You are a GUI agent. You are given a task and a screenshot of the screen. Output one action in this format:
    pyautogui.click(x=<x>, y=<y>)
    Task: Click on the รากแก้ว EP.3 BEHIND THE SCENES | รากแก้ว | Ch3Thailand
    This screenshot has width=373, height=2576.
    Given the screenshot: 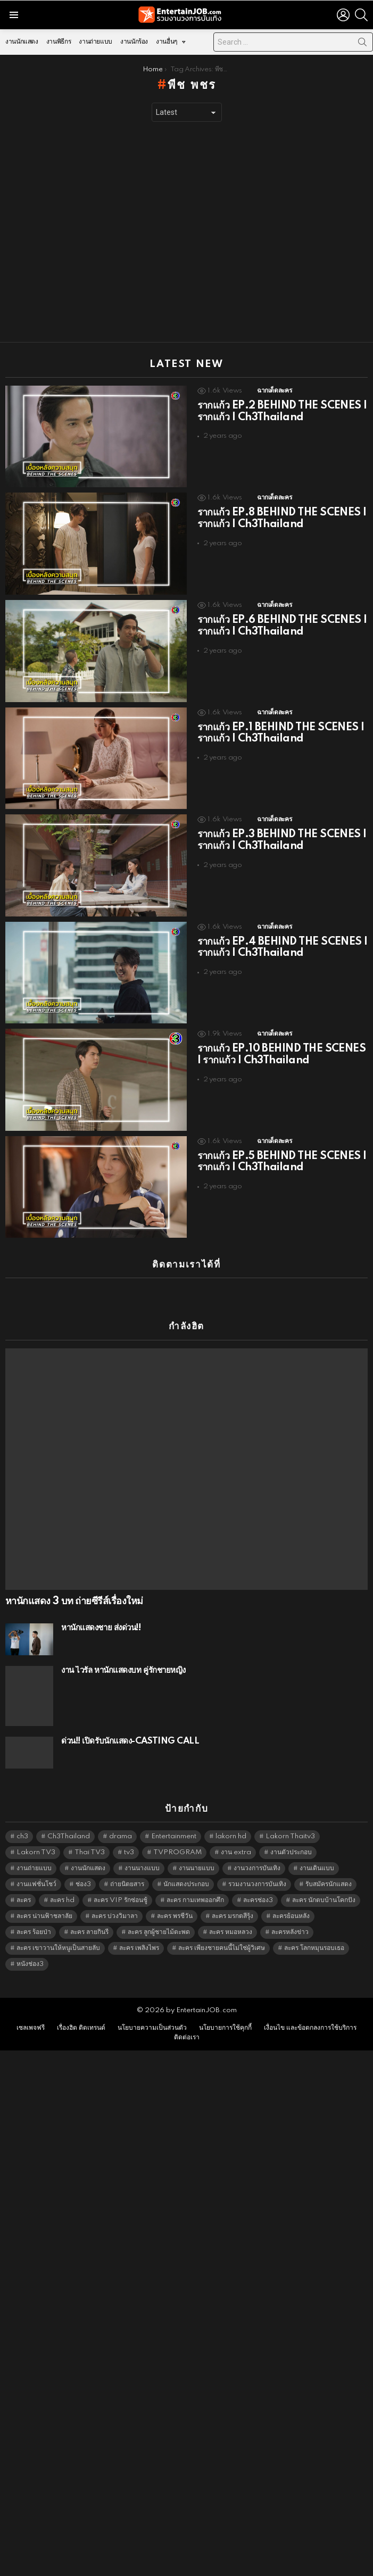 What is the action you would take?
    pyautogui.click(x=282, y=840)
    